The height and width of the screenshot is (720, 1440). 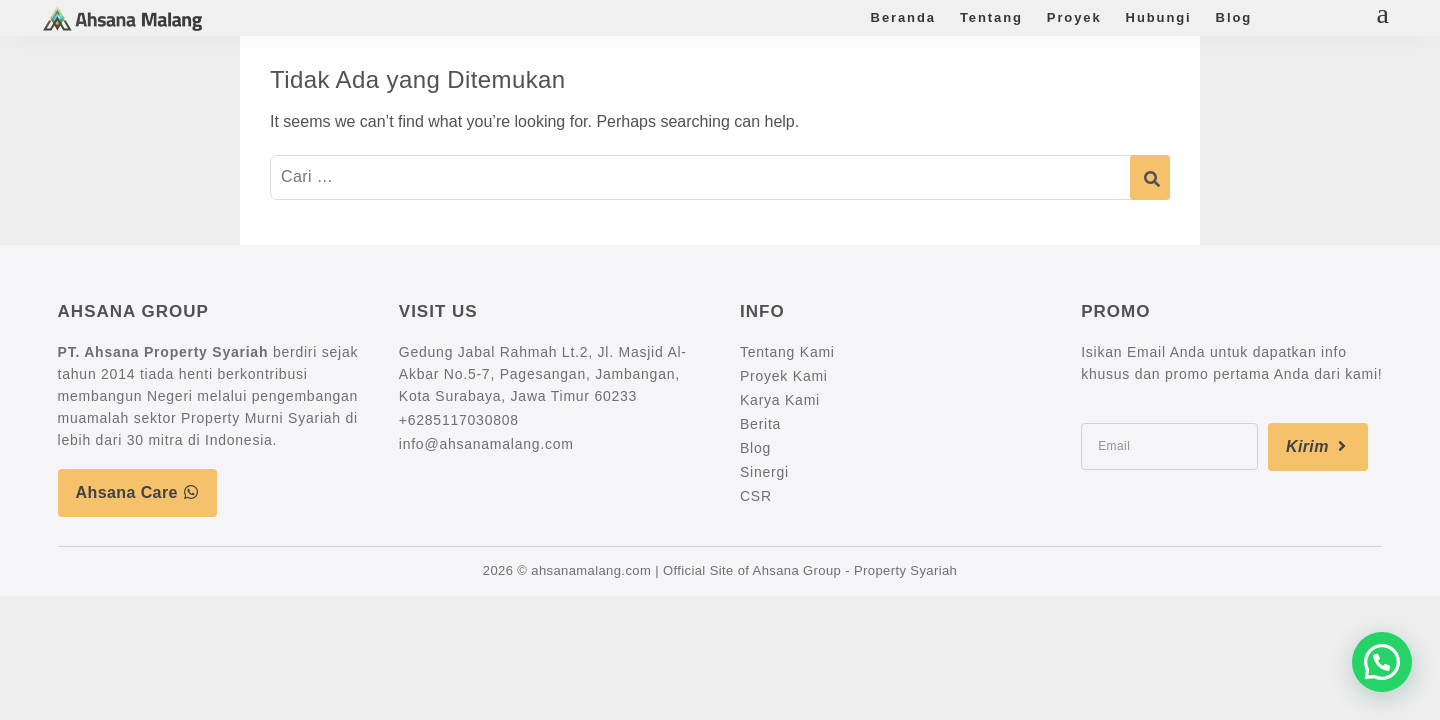 I want to click on Blog, so click(x=1234, y=17).